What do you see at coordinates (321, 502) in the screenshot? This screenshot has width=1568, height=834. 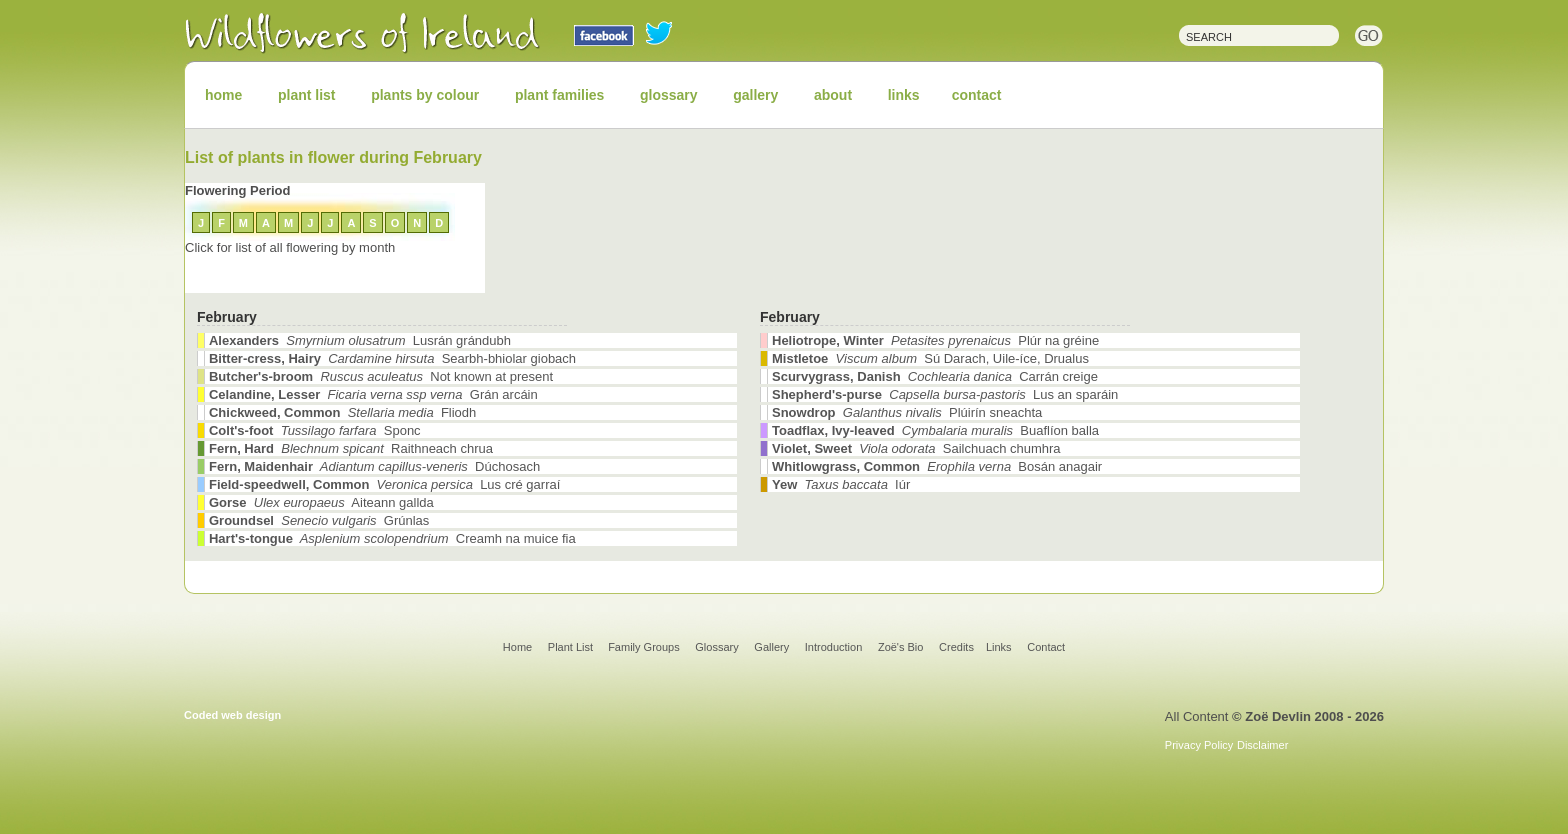 I see `Aiteann gallda` at bounding box center [321, 502].